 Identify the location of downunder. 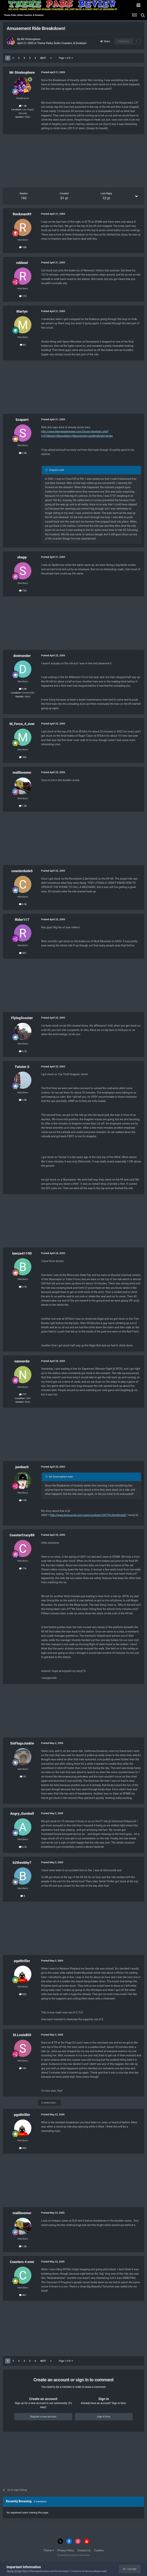
(22, 656).